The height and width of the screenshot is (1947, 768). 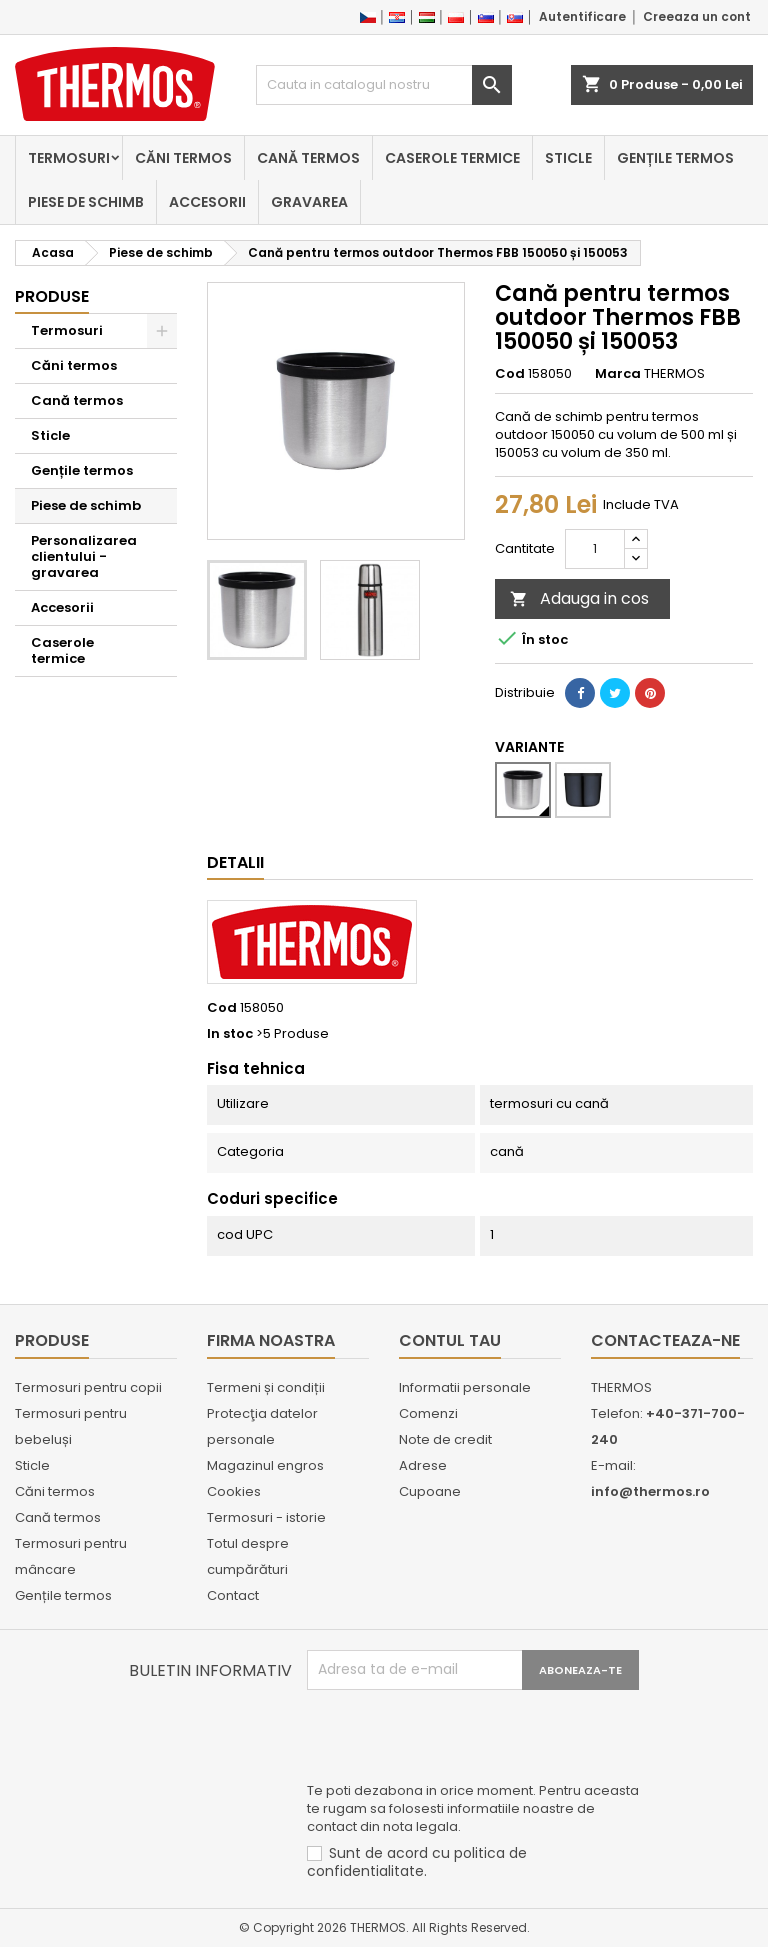 What do you see at coordinates (234, 1491) in the screenshot?
I see `Cookies` at bounding box center [234, 1491].